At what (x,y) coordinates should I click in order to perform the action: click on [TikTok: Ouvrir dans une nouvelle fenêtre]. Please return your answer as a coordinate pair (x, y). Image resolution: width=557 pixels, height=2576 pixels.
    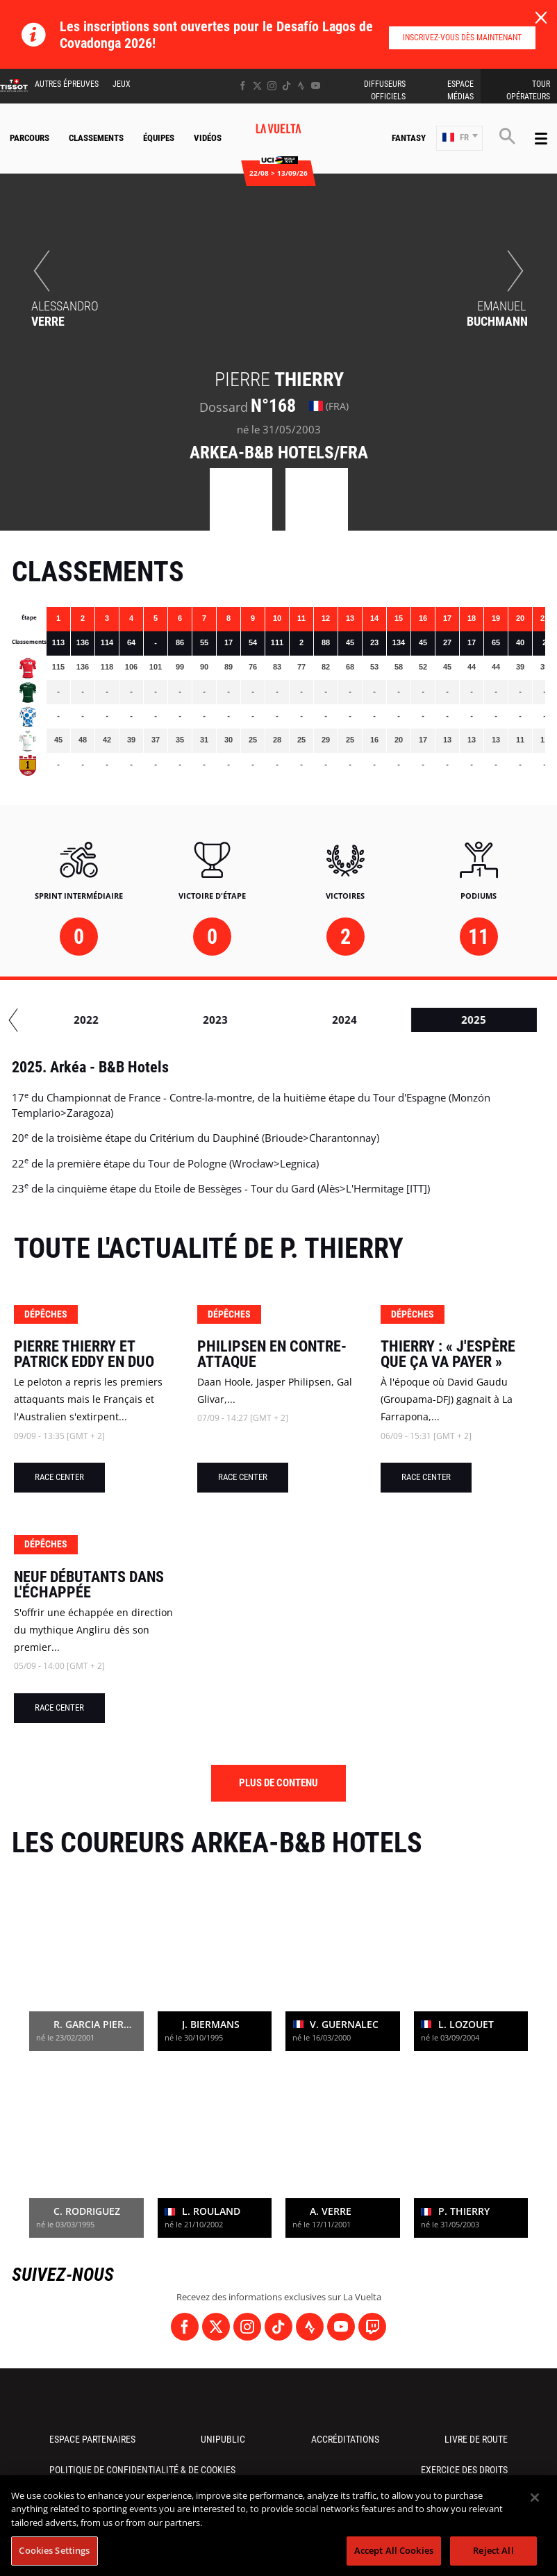
    Looking at the image, I should click on (286, 85).